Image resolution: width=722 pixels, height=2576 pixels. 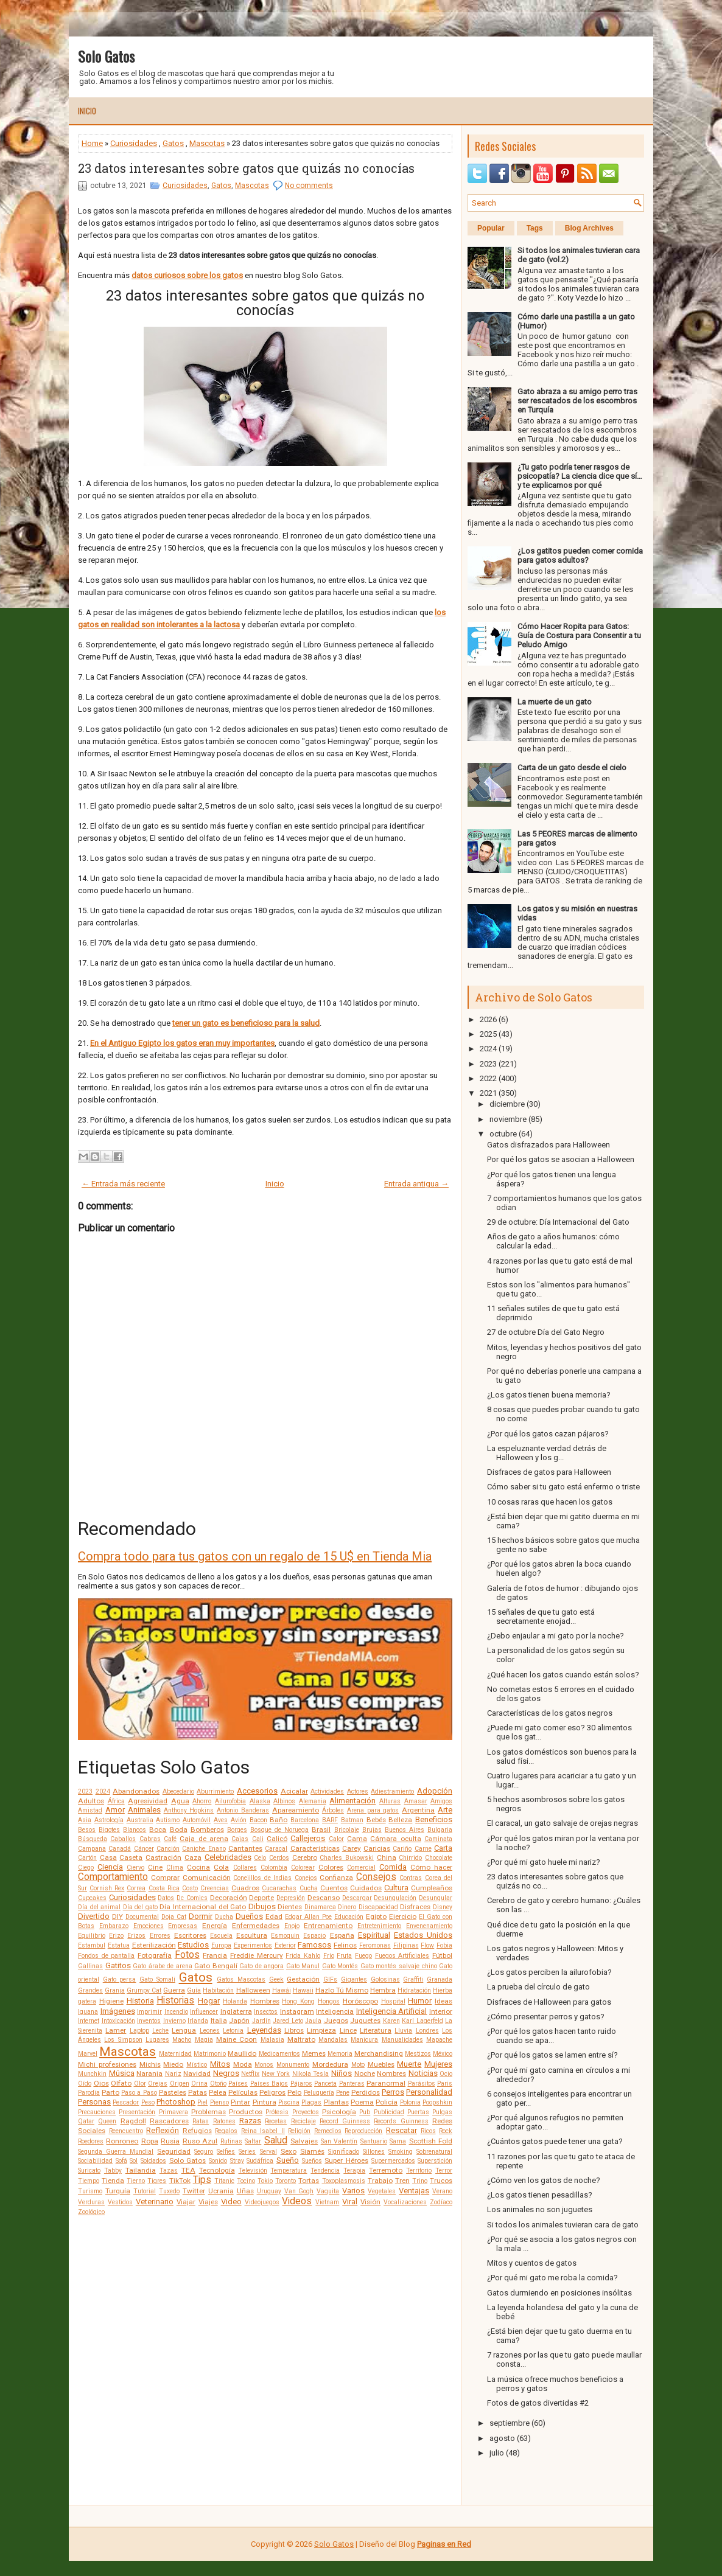 What do you see at coordinates (541, 1616) in the screenshot?
I see `15 señales de que tu gato está secretamente enojad...` at bounding box center [541, 1616].